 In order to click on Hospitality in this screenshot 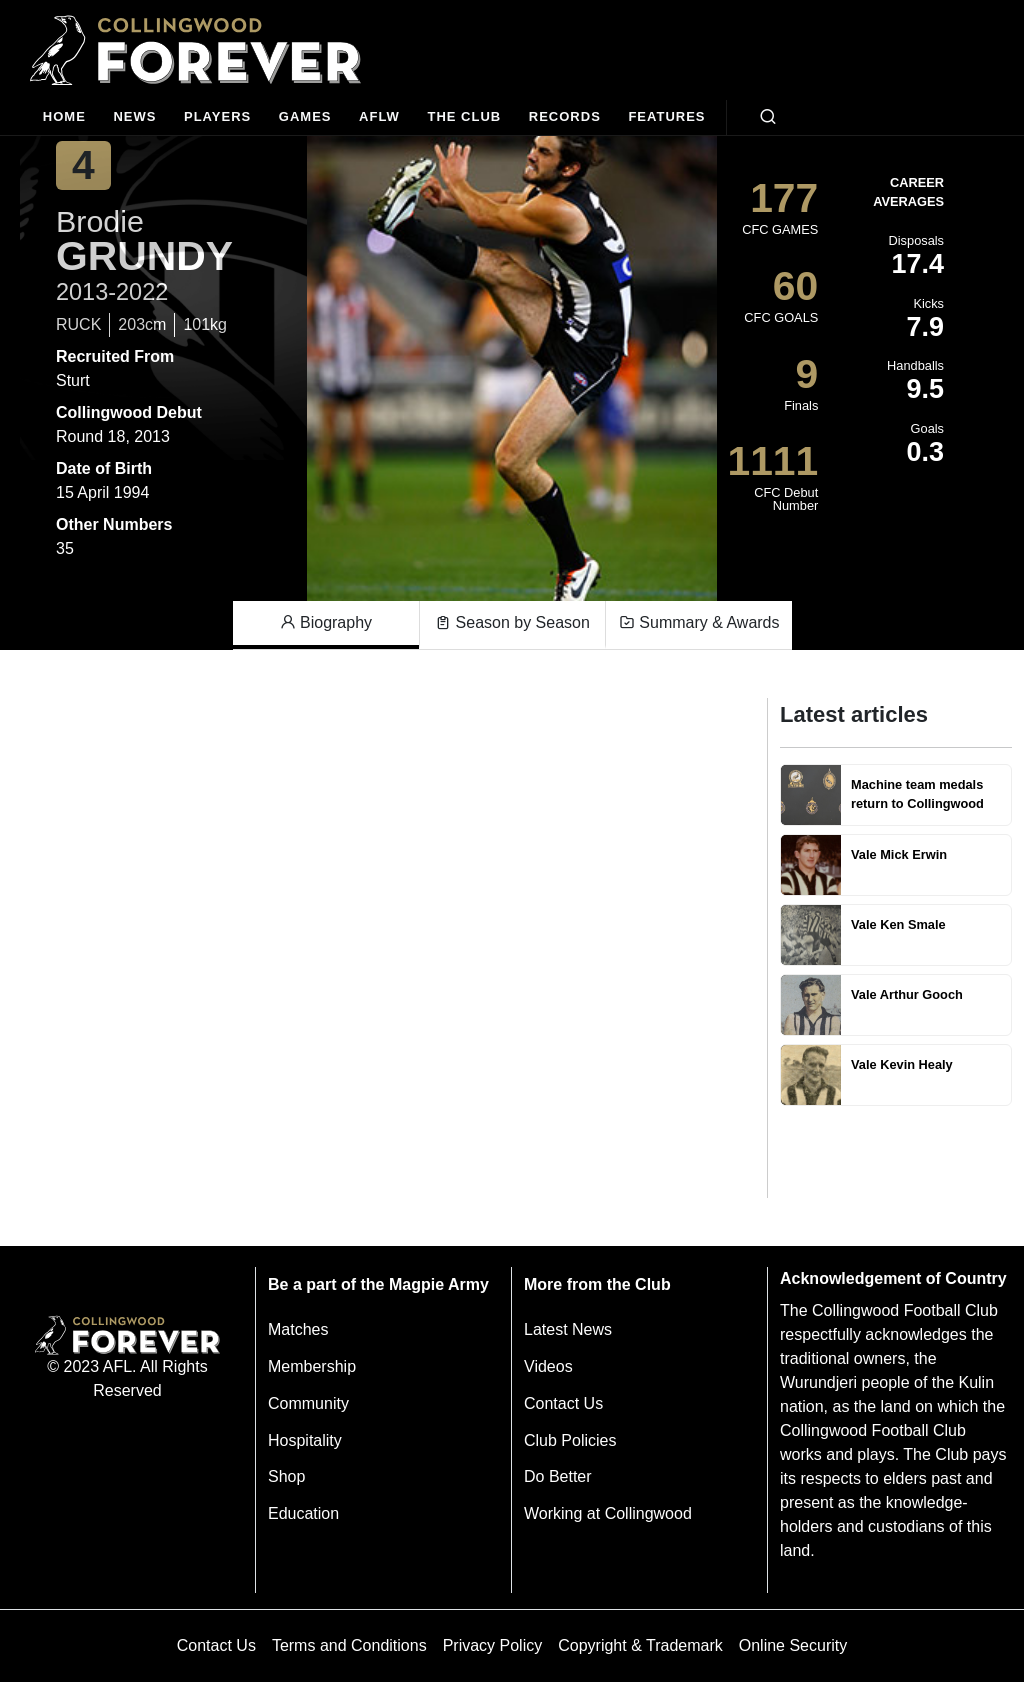, I will do `click(305, 1440)`.